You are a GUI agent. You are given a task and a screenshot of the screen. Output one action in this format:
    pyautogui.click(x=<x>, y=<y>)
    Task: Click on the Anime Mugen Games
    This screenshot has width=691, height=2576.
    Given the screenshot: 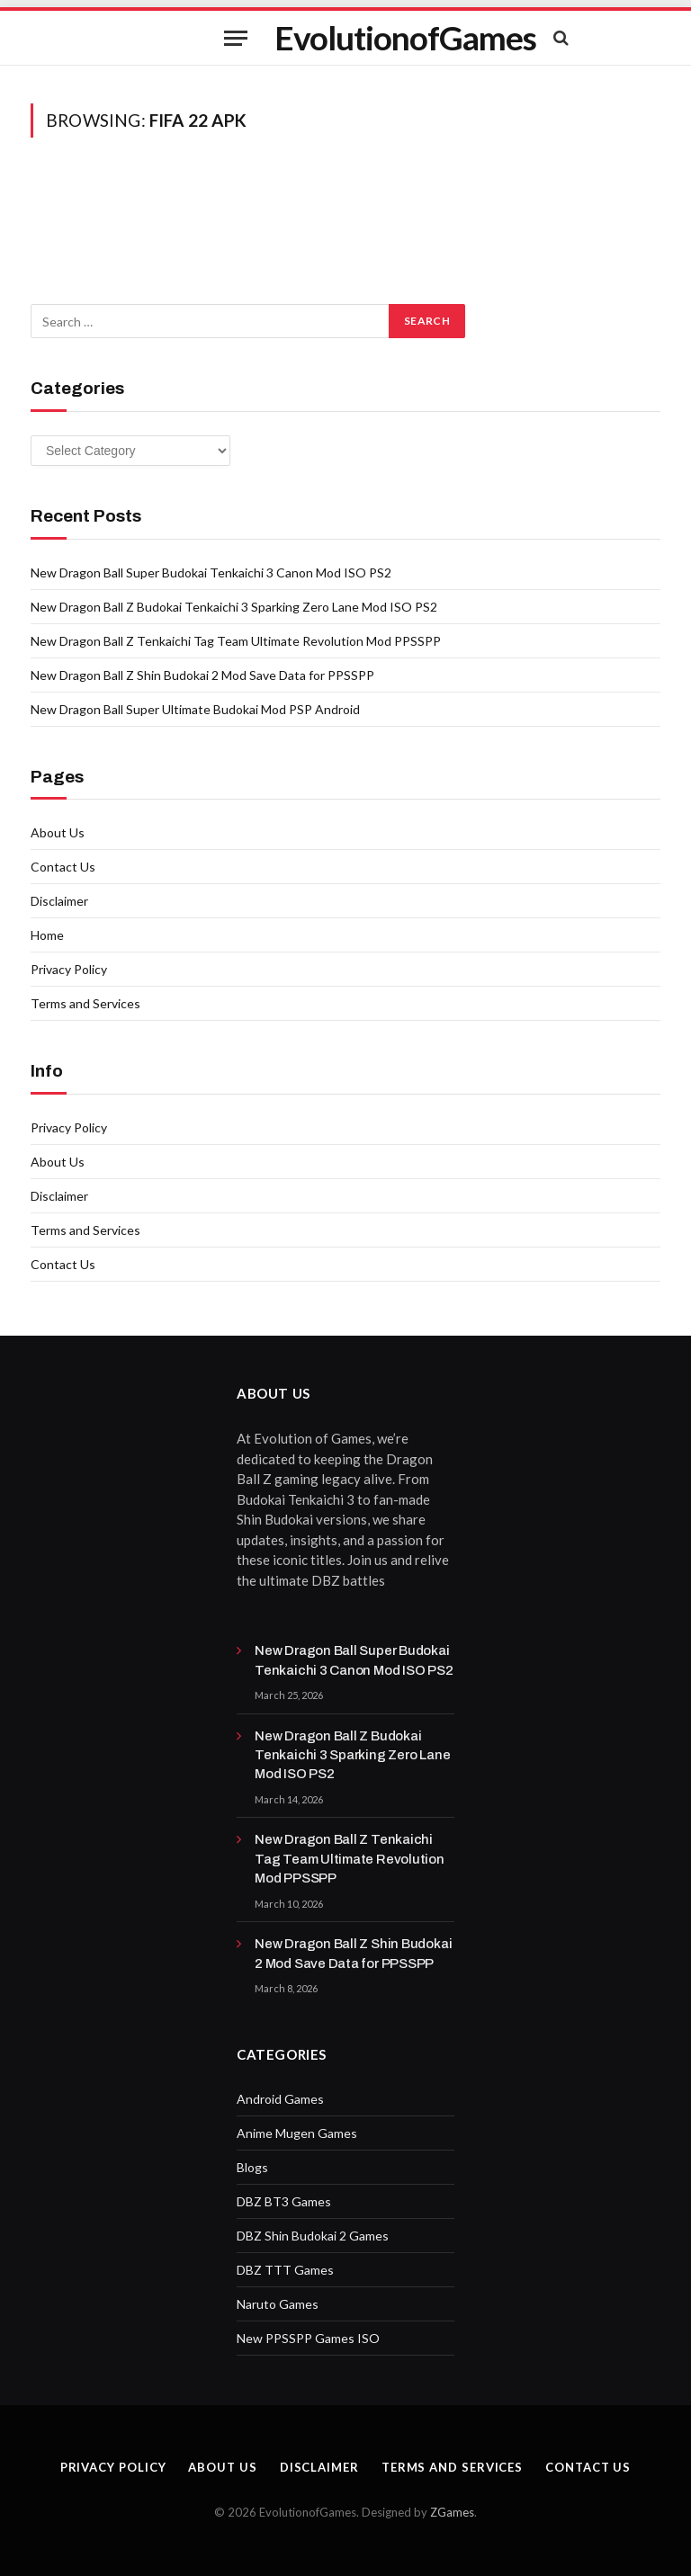 What is the action you would take?
    pyautogui.click(x=297, y=2133)
    